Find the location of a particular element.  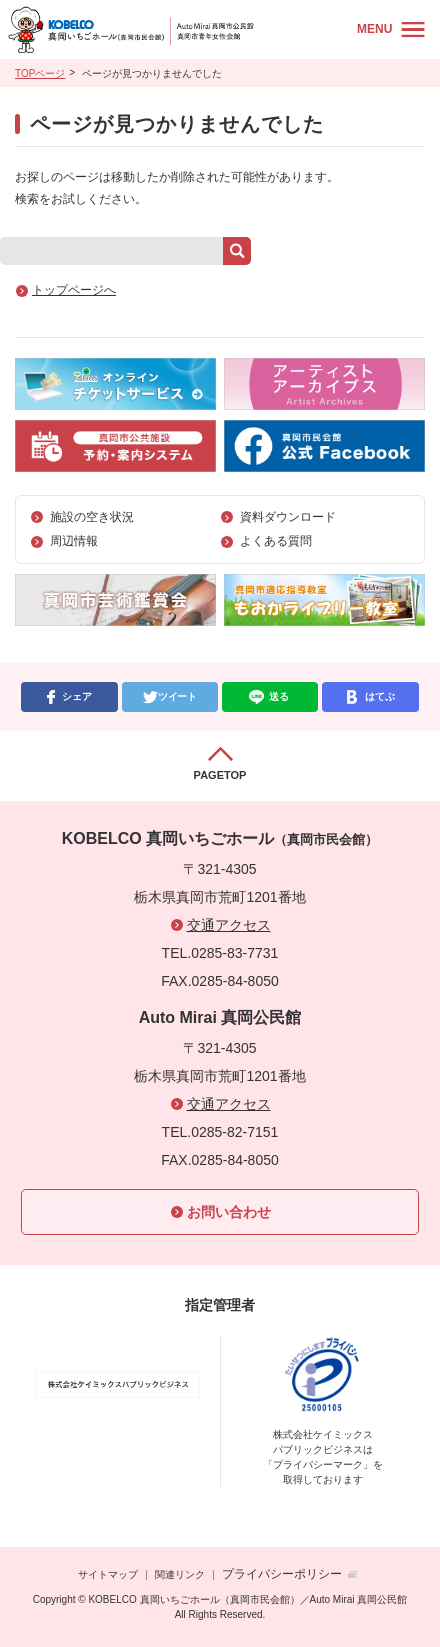

TOPページ is located at coordinates (40, 73).